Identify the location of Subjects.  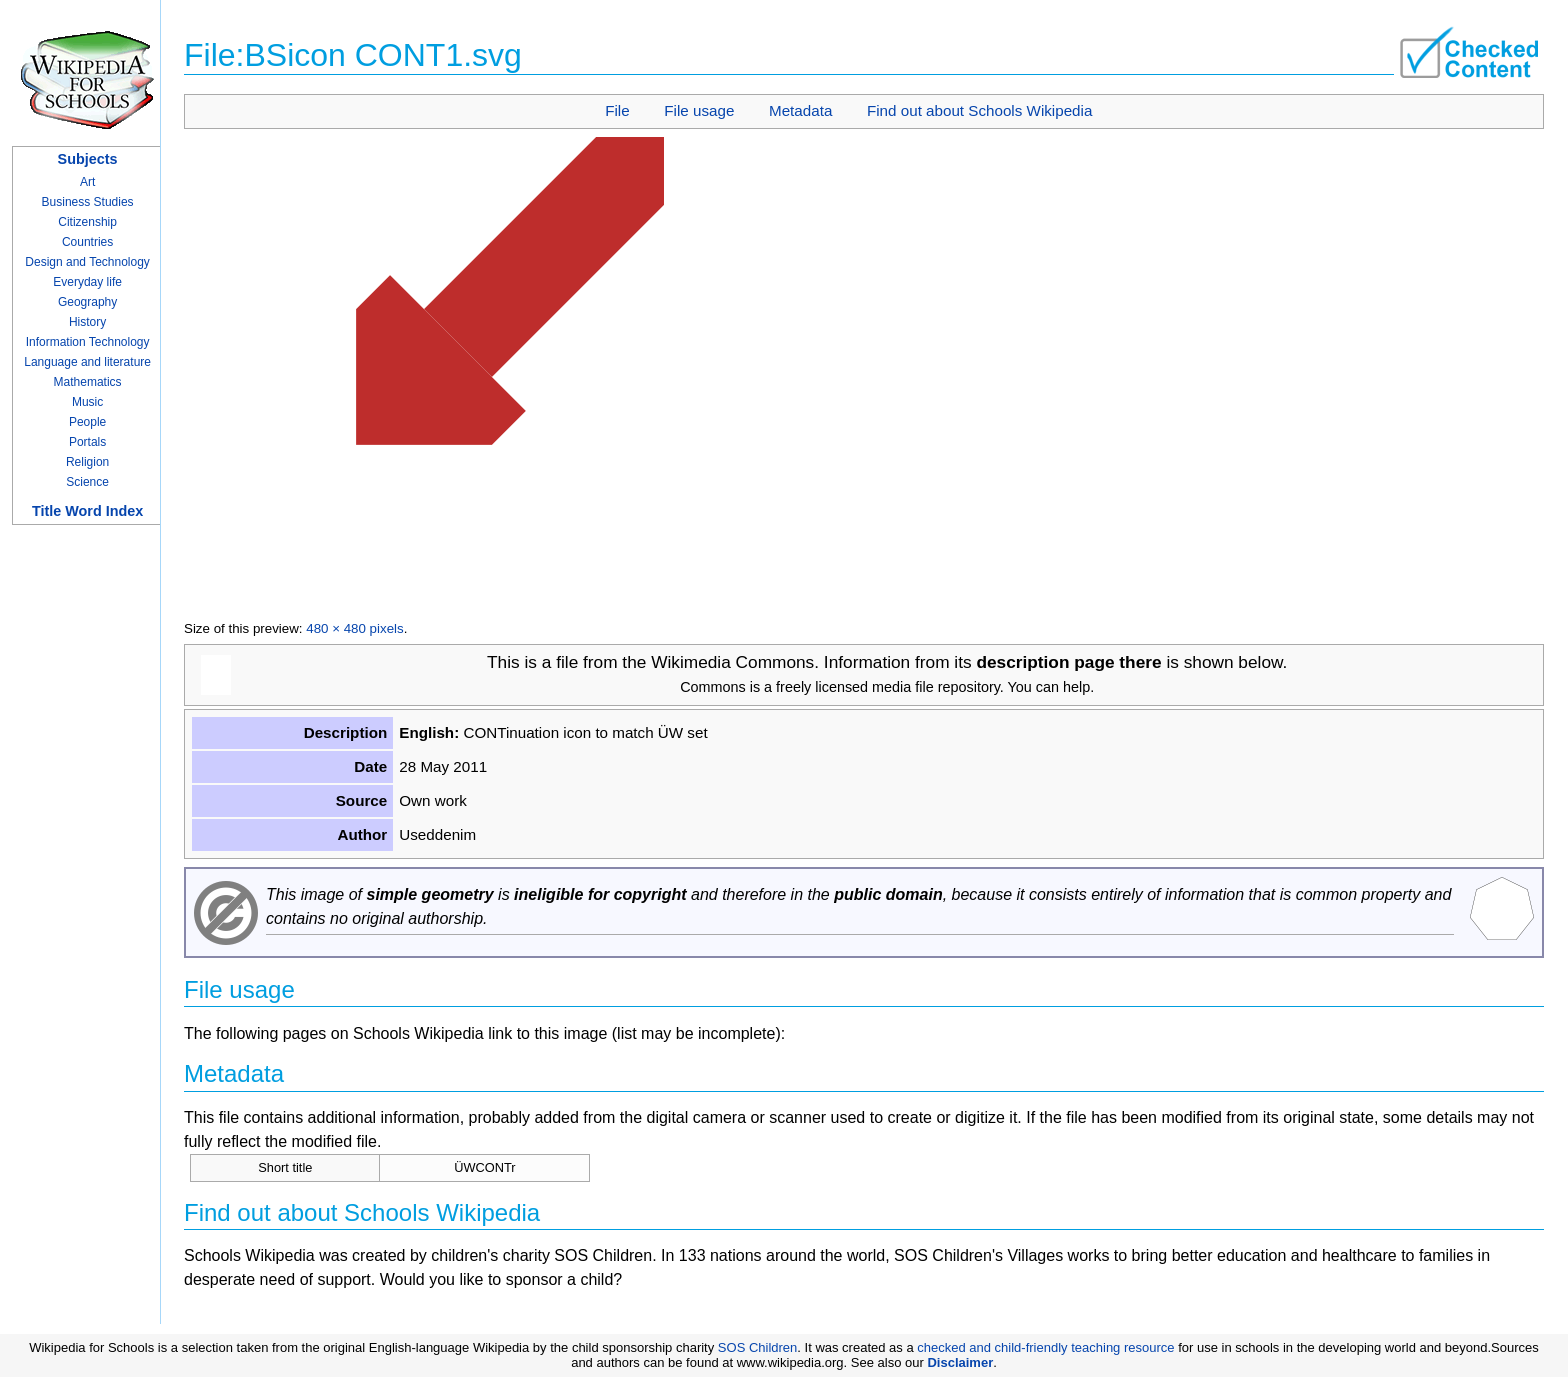
(88, 159).